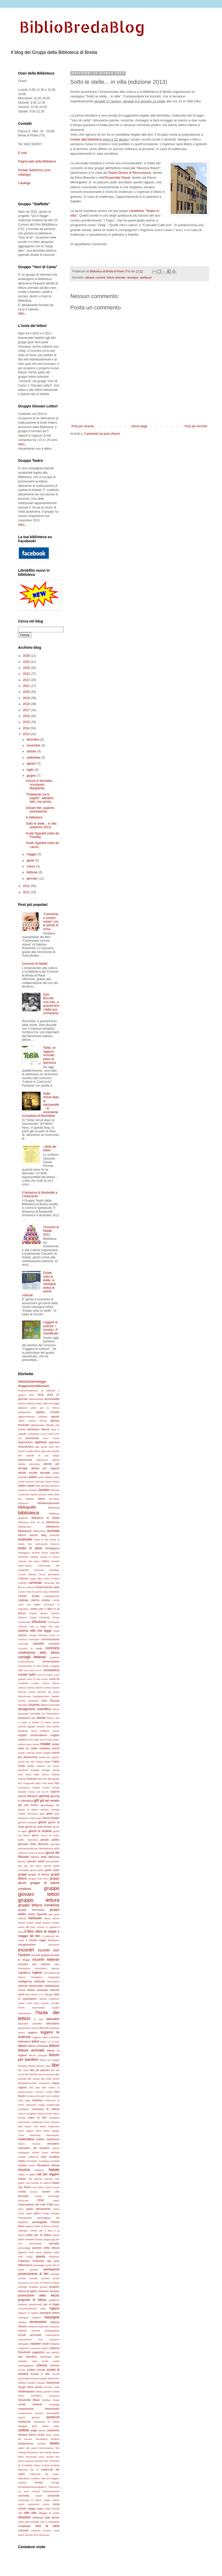 This screenshot has width=222, height=2576. Describe the element at coordinates (116, 277) in the screenshot. I see `letture animate` at that location.